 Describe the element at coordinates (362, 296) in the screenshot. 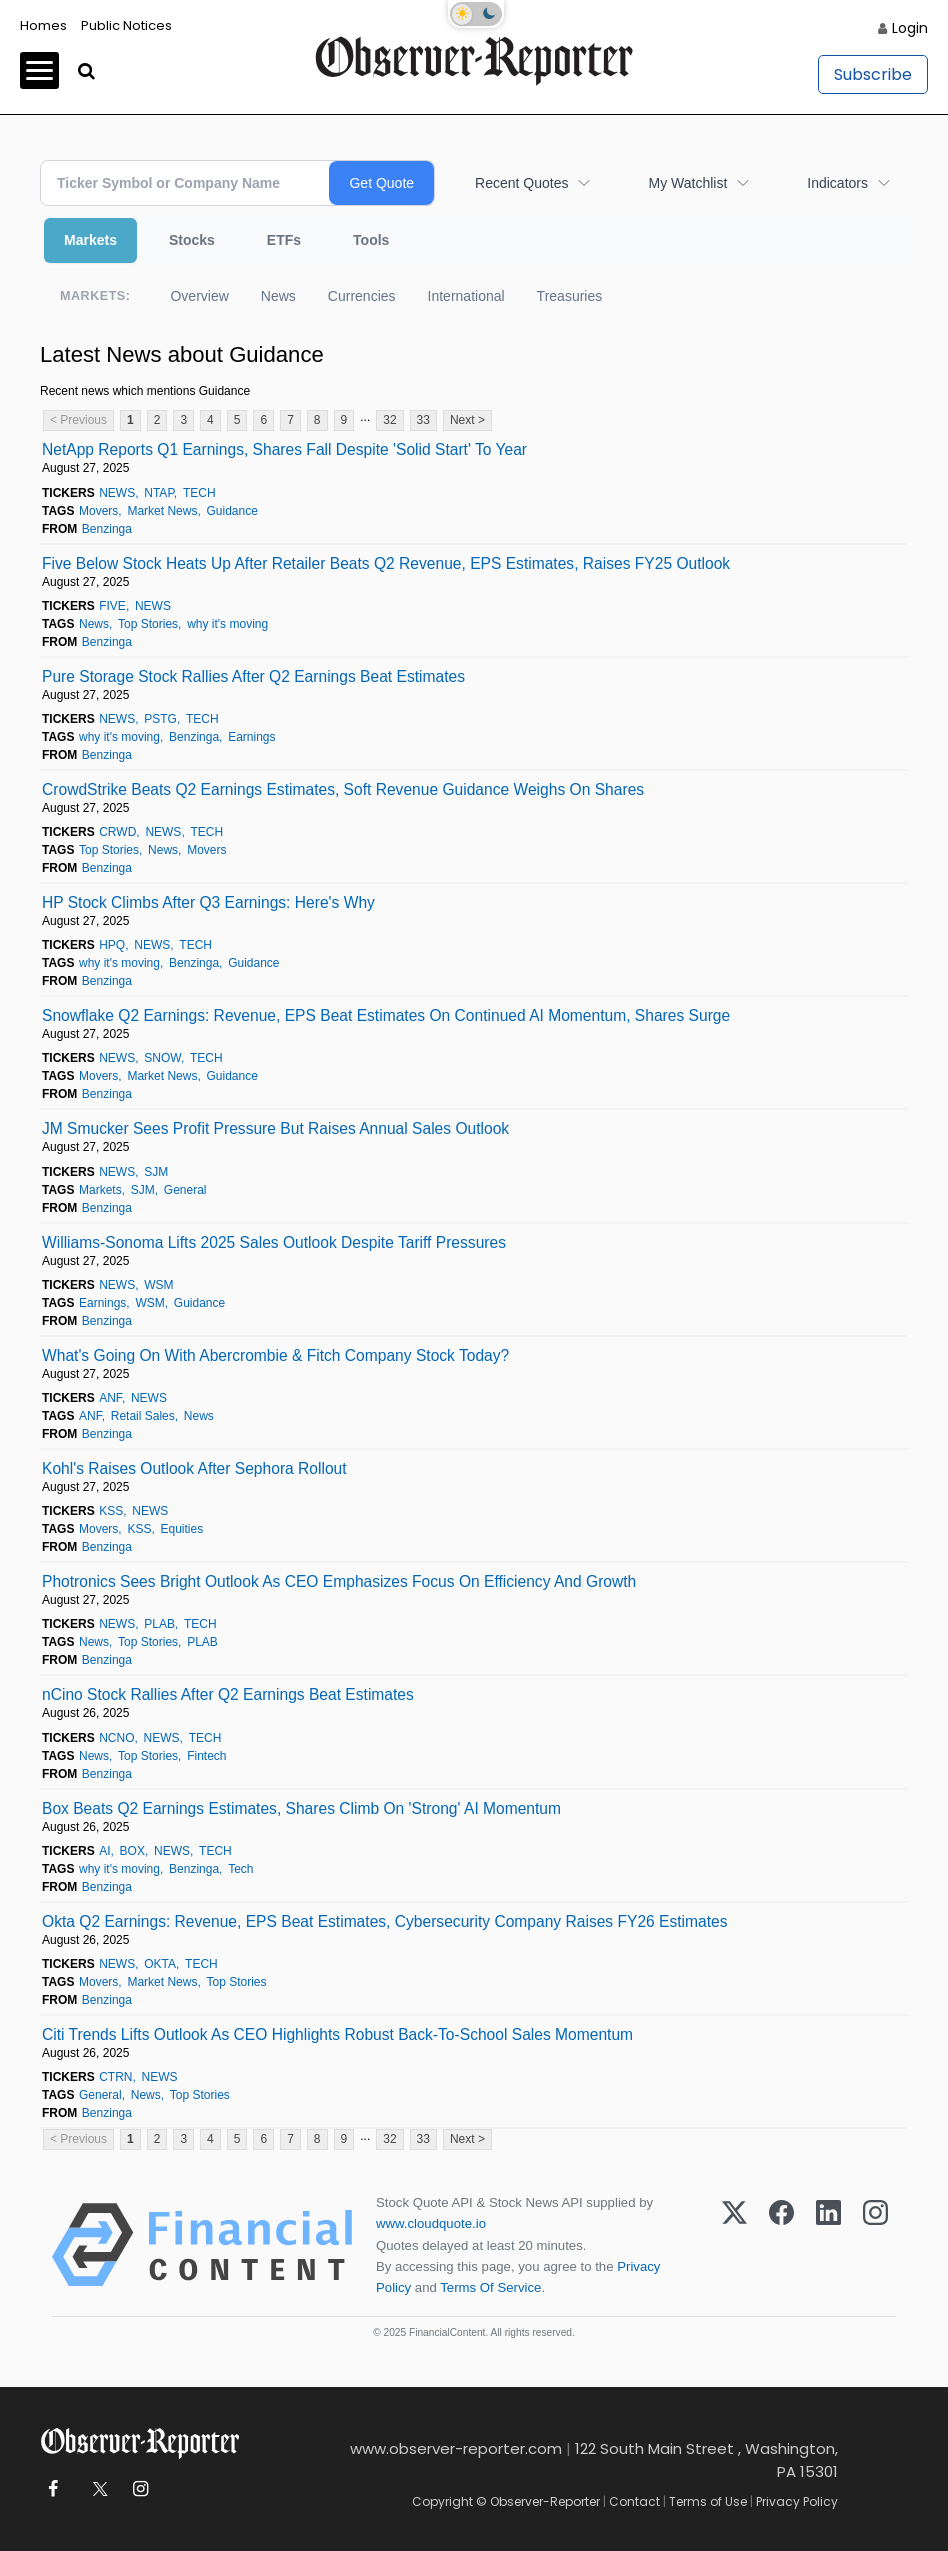

I see `Currencies` at that location.